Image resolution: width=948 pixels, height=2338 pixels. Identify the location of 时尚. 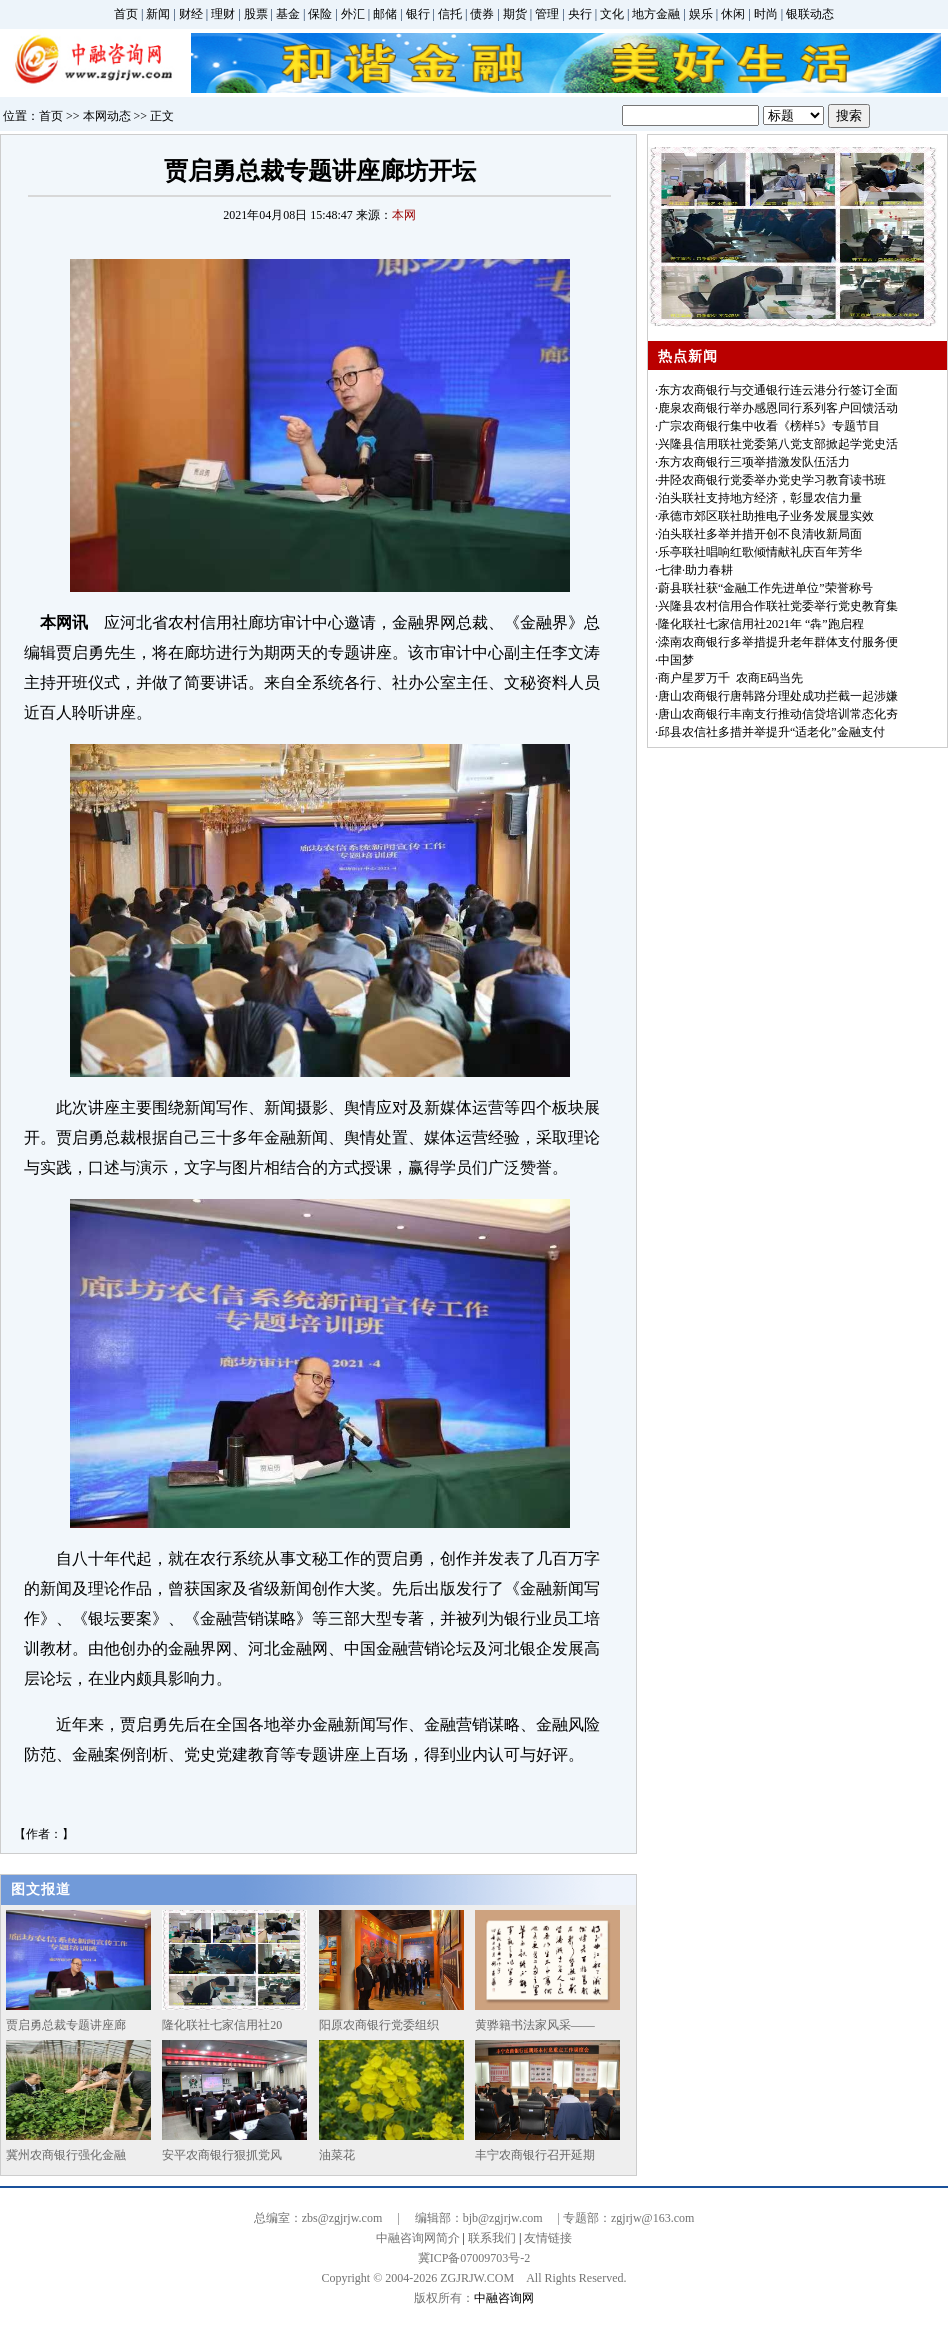
(766, 14).